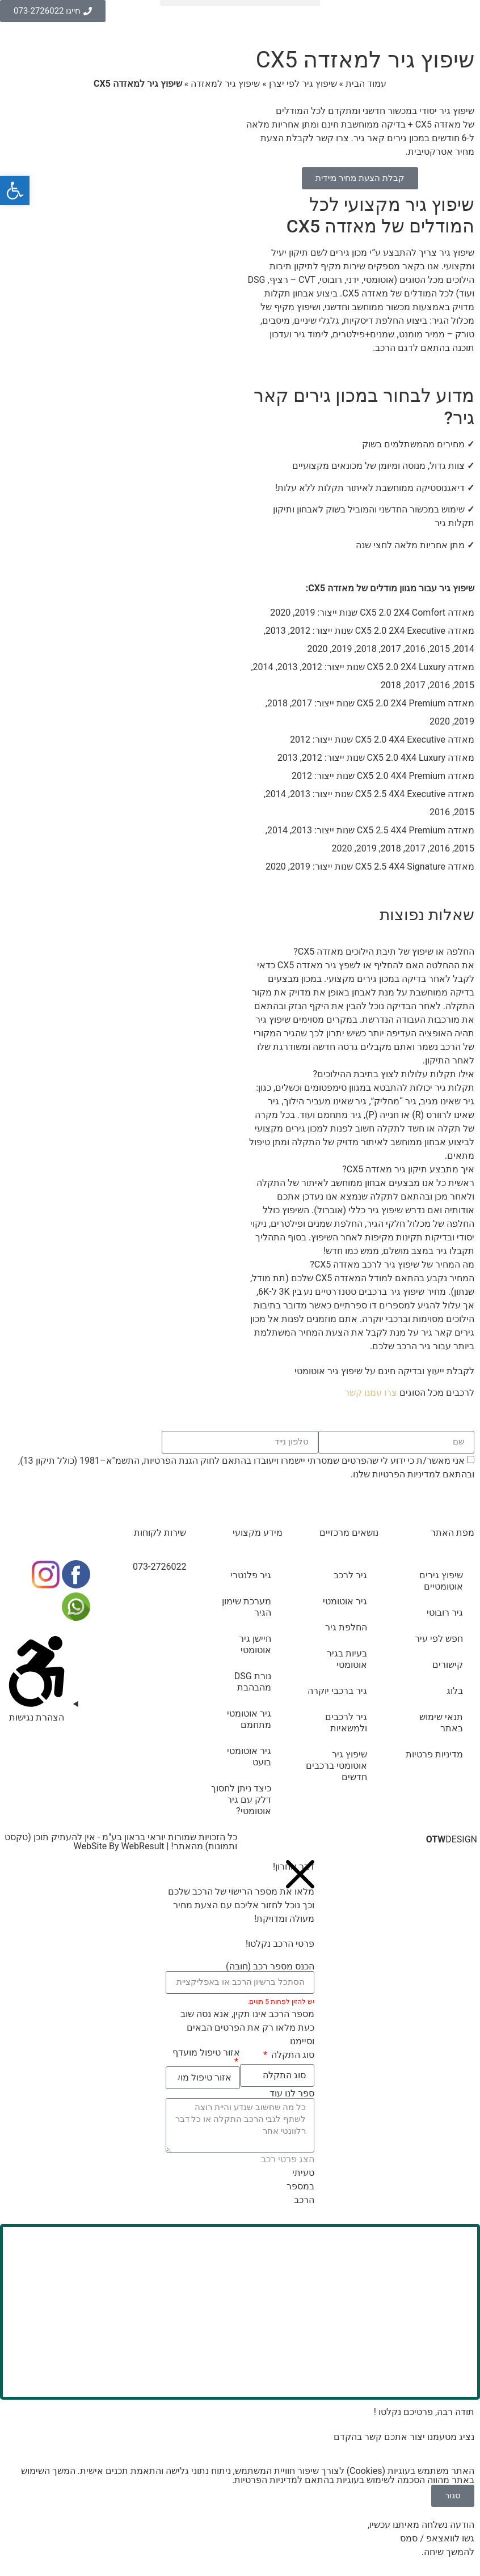 Image resolution: width=480 pixels, height=2576 pixels. I want to click on גיר אוטומטי בועט, so click(249, 1756).